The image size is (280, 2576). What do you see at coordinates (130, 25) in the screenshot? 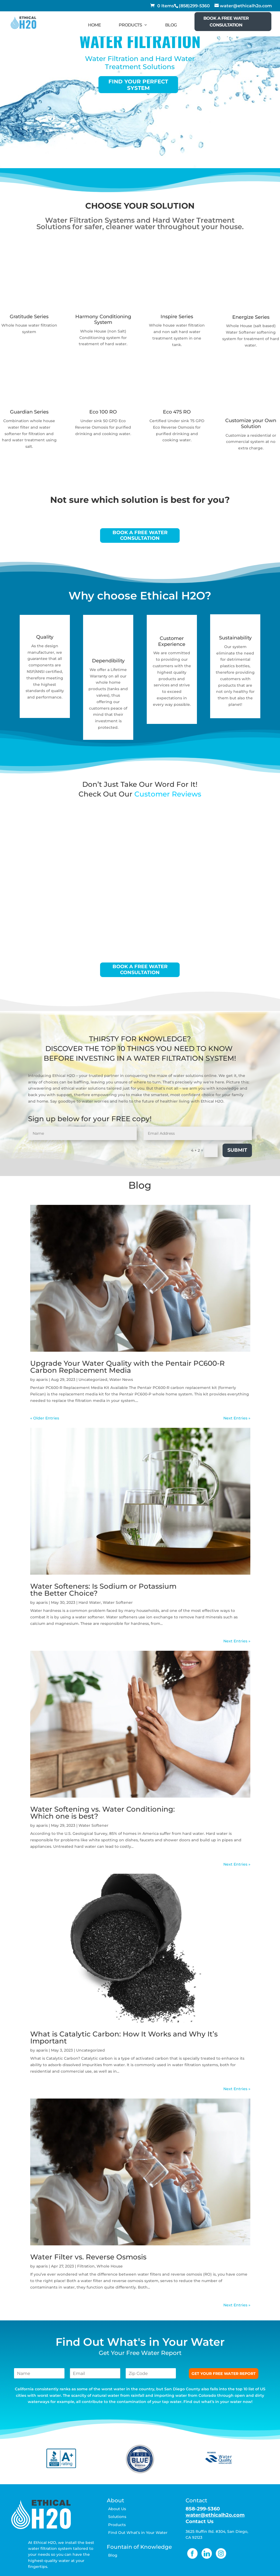
I see `PRODUCTS` at bounding box center [130, 25].